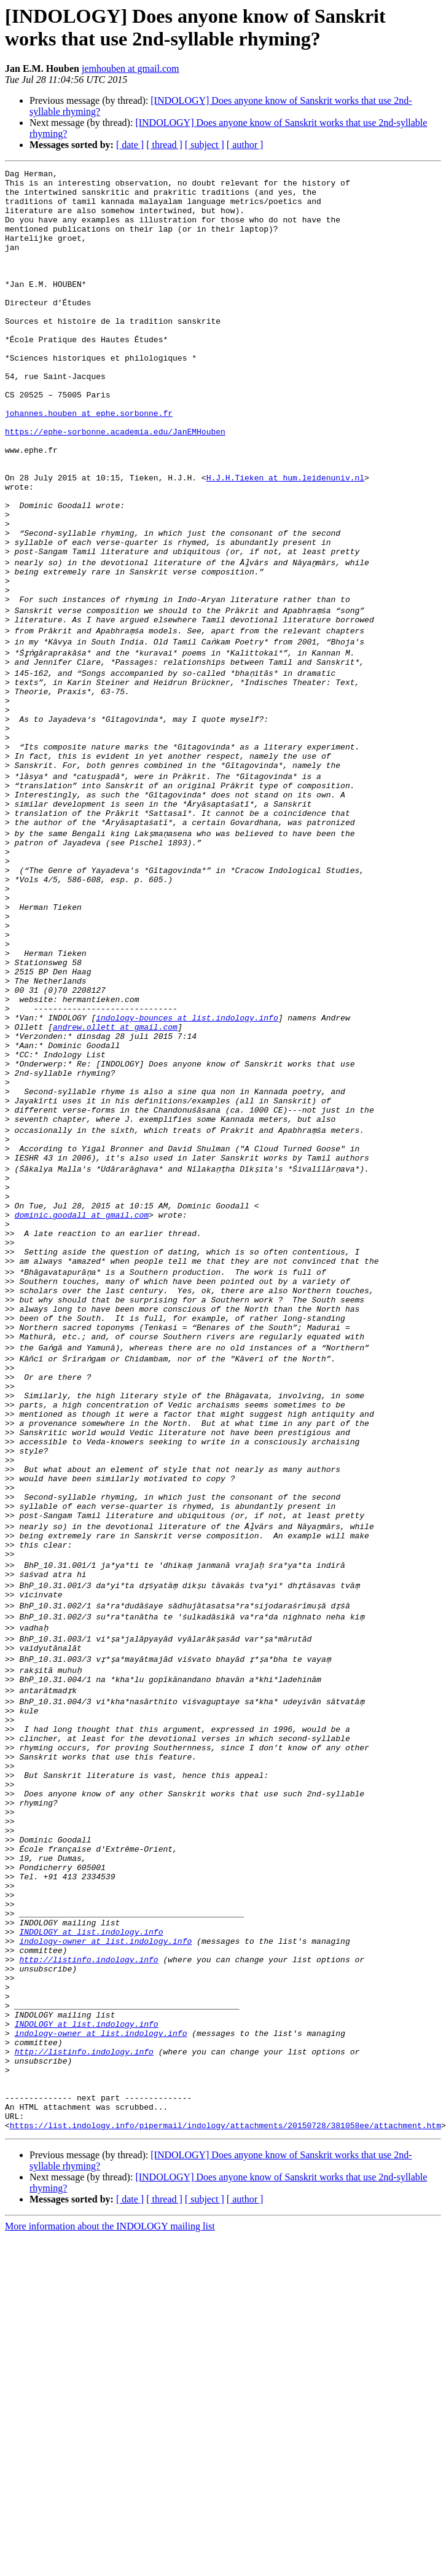 This screenshot has width=446, height=2576. What do you see at coordinates (187, 1170) in the screenshot?
I see `indology-bounces at list.indology.info` at bounding box center [187, 1170].